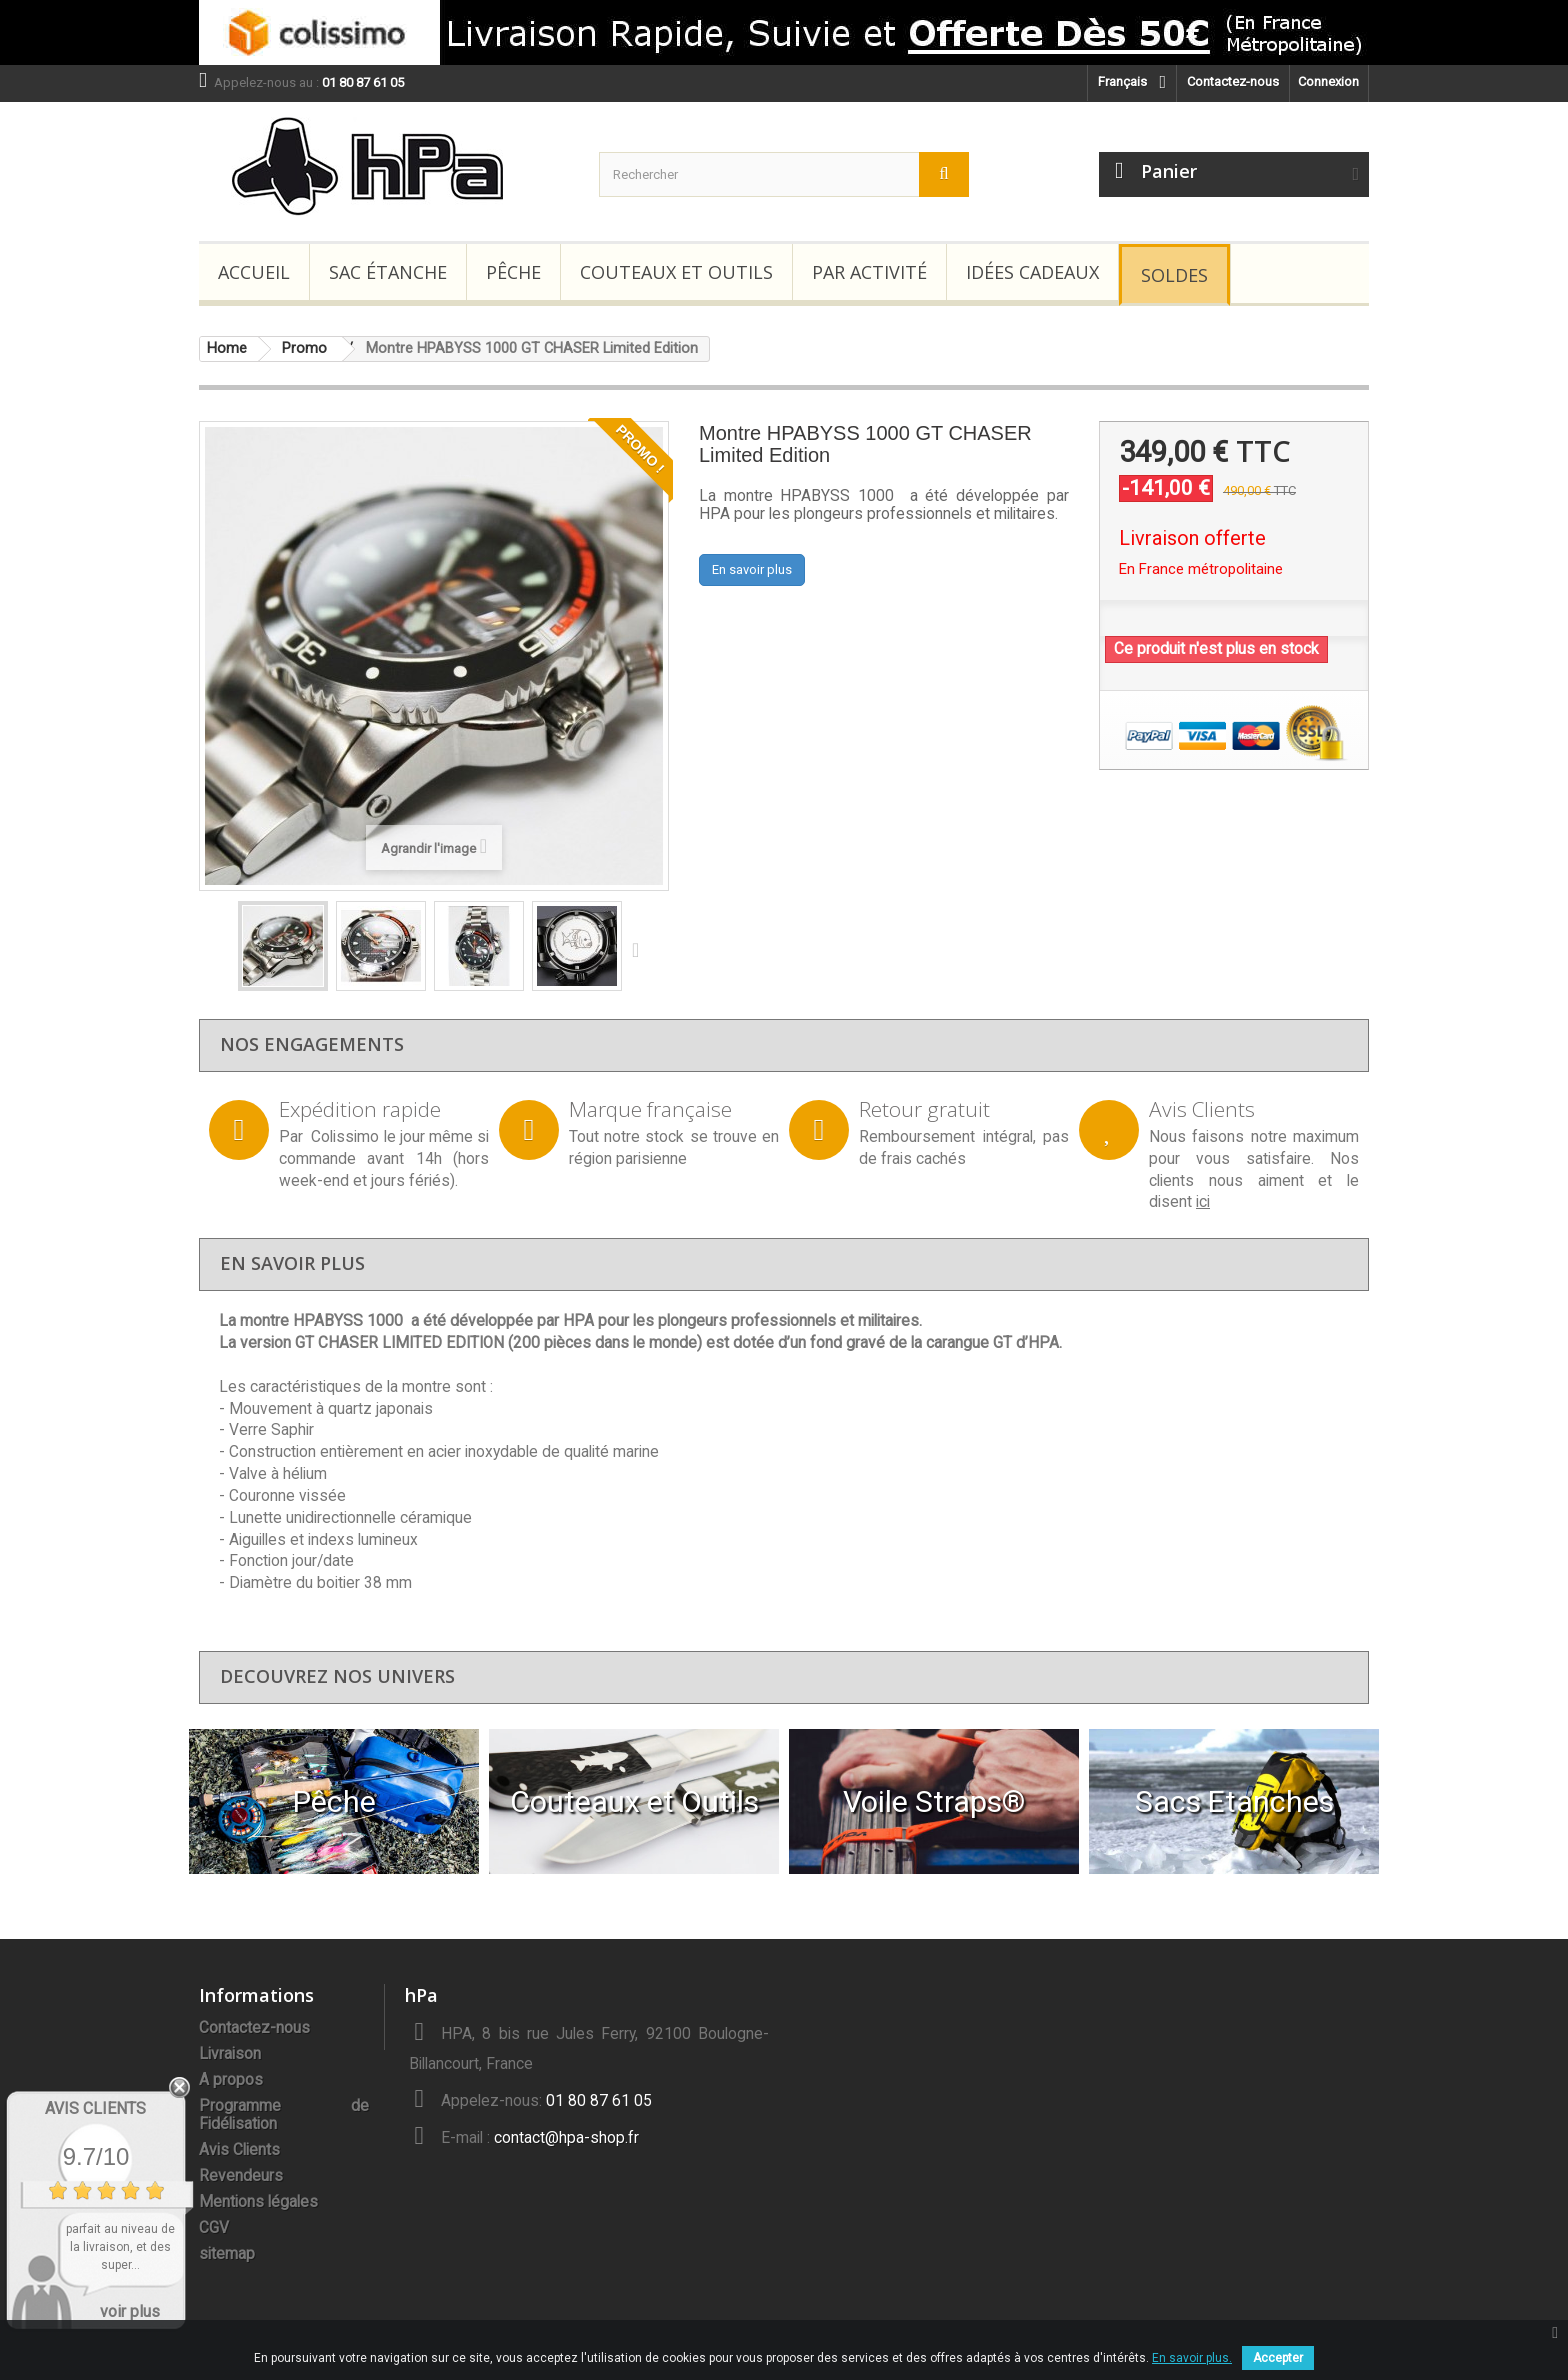 This screenshot has height=2380, width=1568. What do you see at coordinates (239, 2150) in the screenshot?
I see `Avis Clients` at bounding box center [239, 2150].